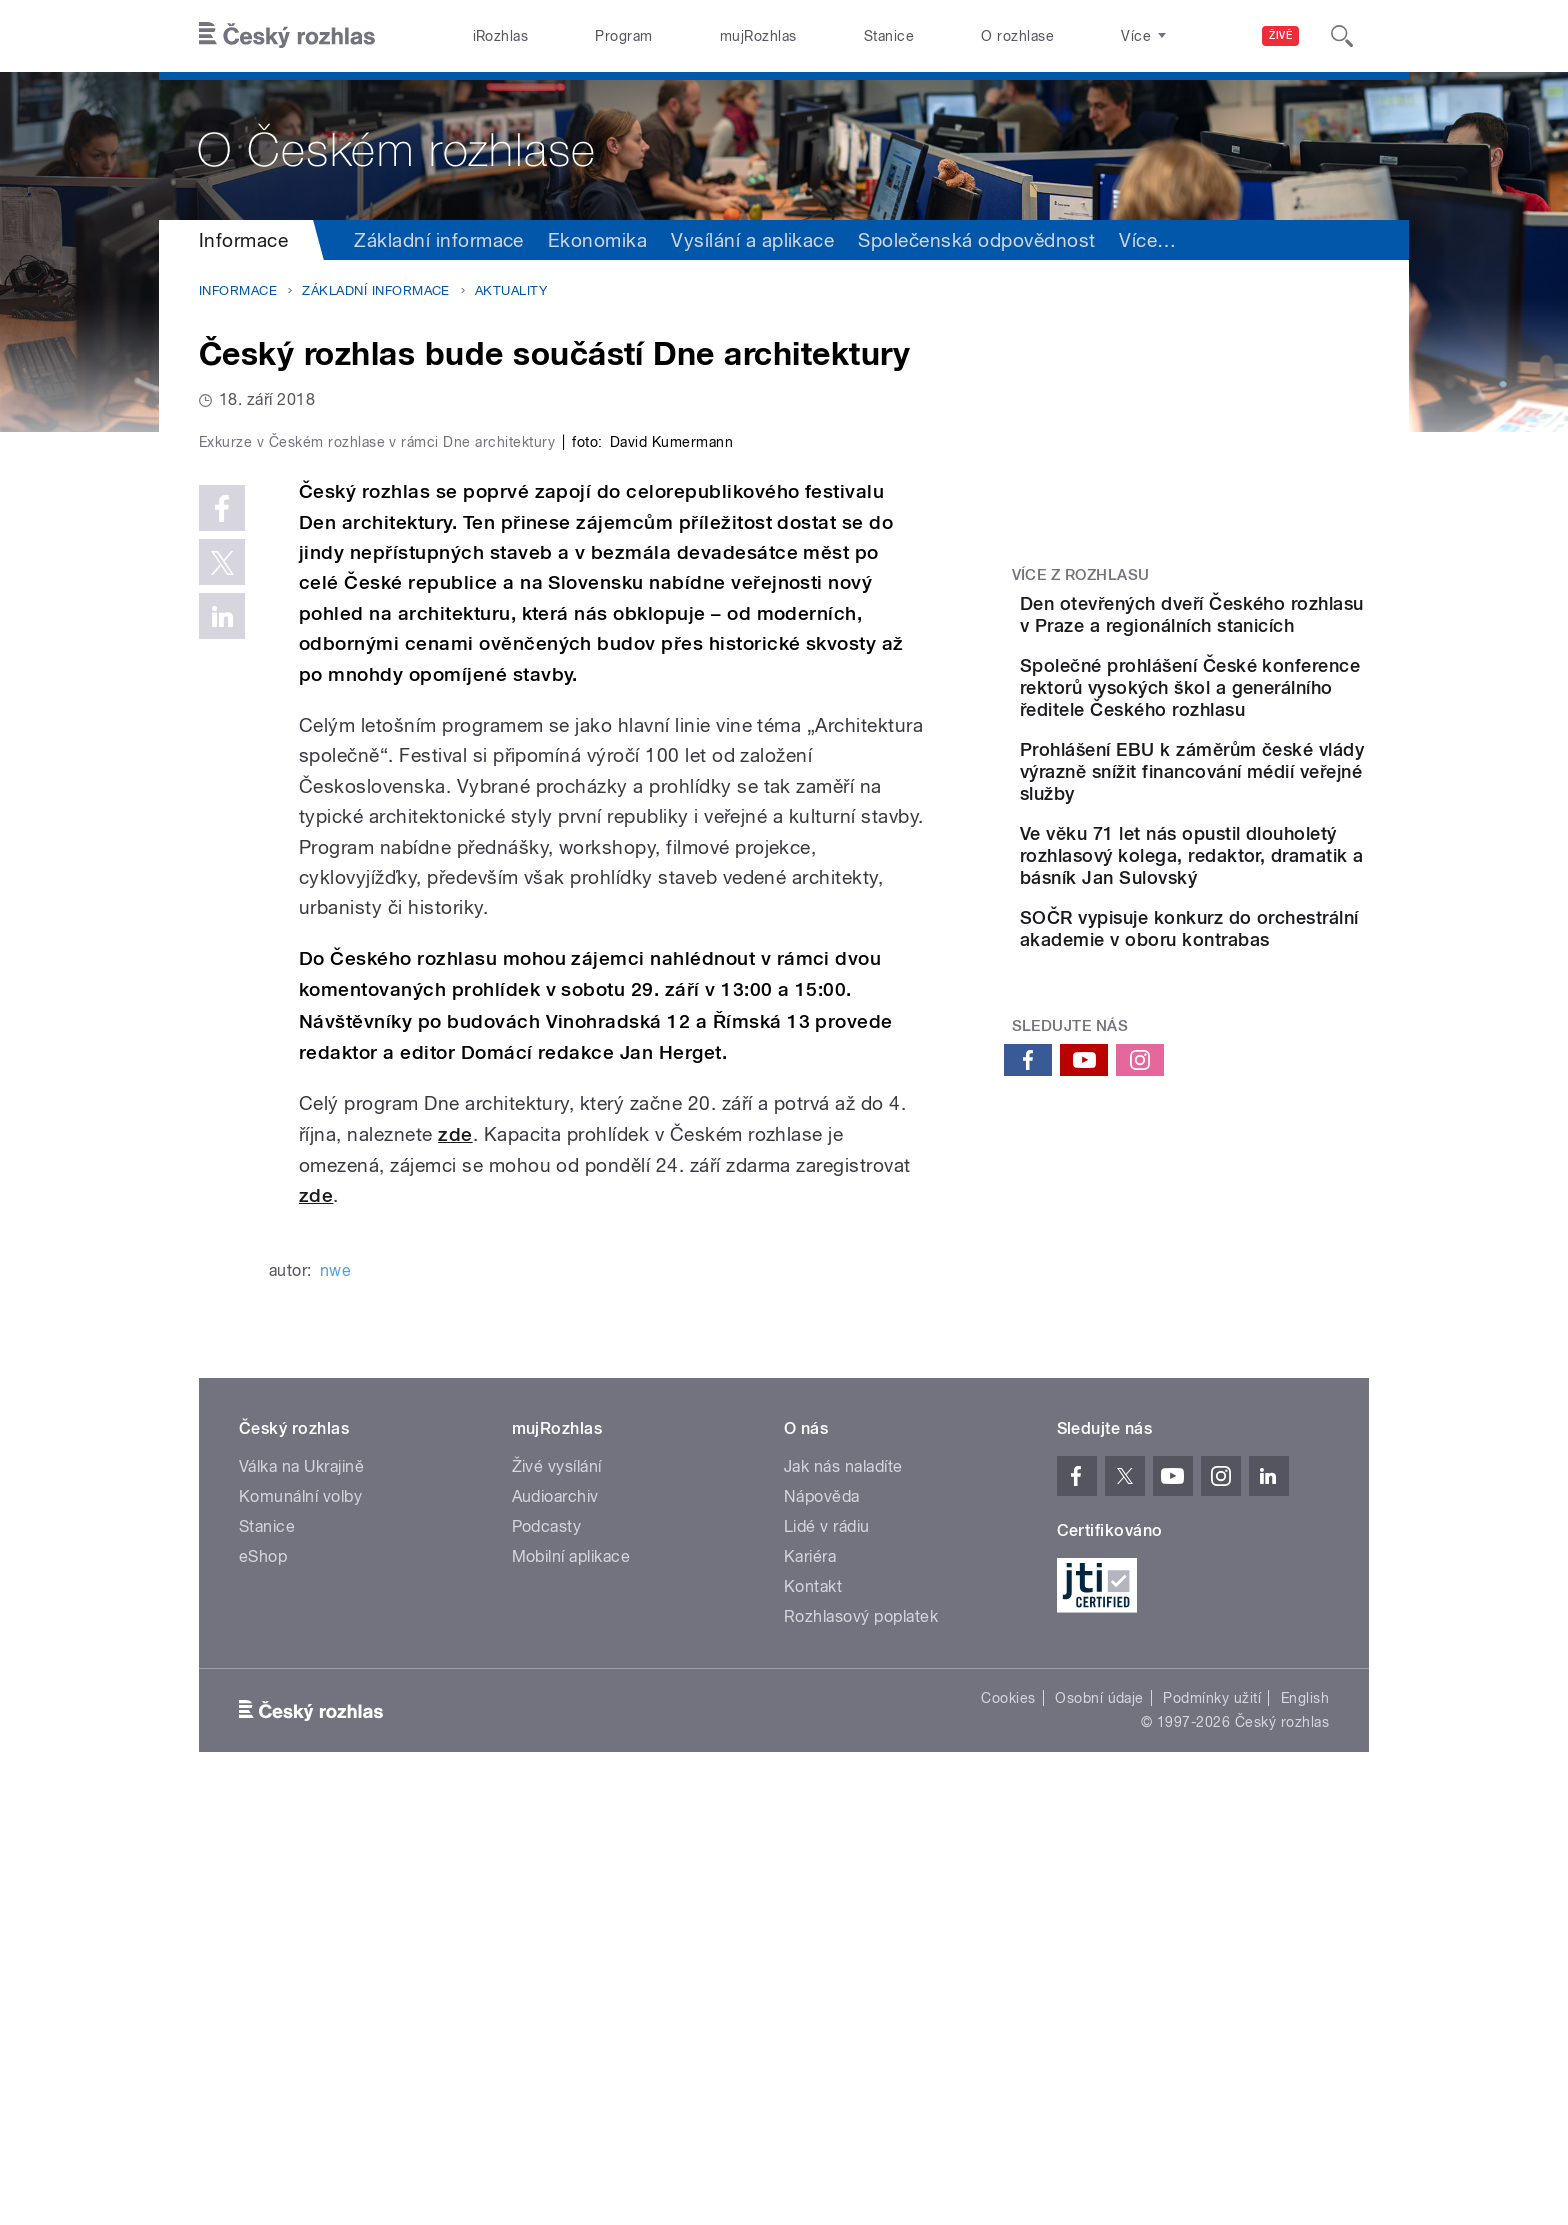  Describe the element at coordinates (843, 1891) in the screenshot. I see `Jak nás naladíte` at that location.